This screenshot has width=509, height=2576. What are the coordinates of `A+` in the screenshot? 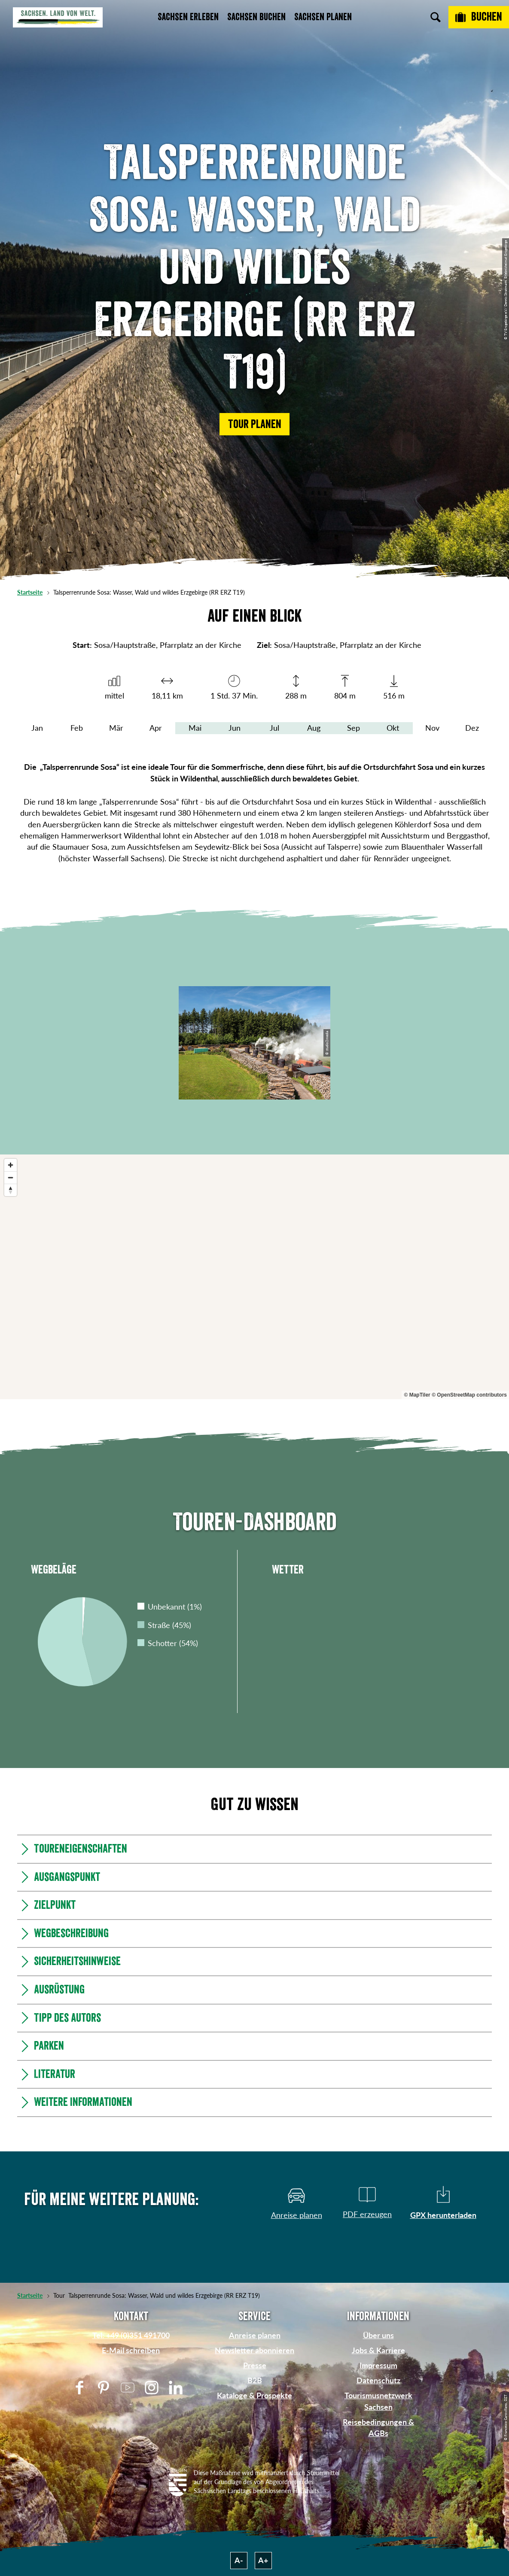 It's located at (263, 2560).